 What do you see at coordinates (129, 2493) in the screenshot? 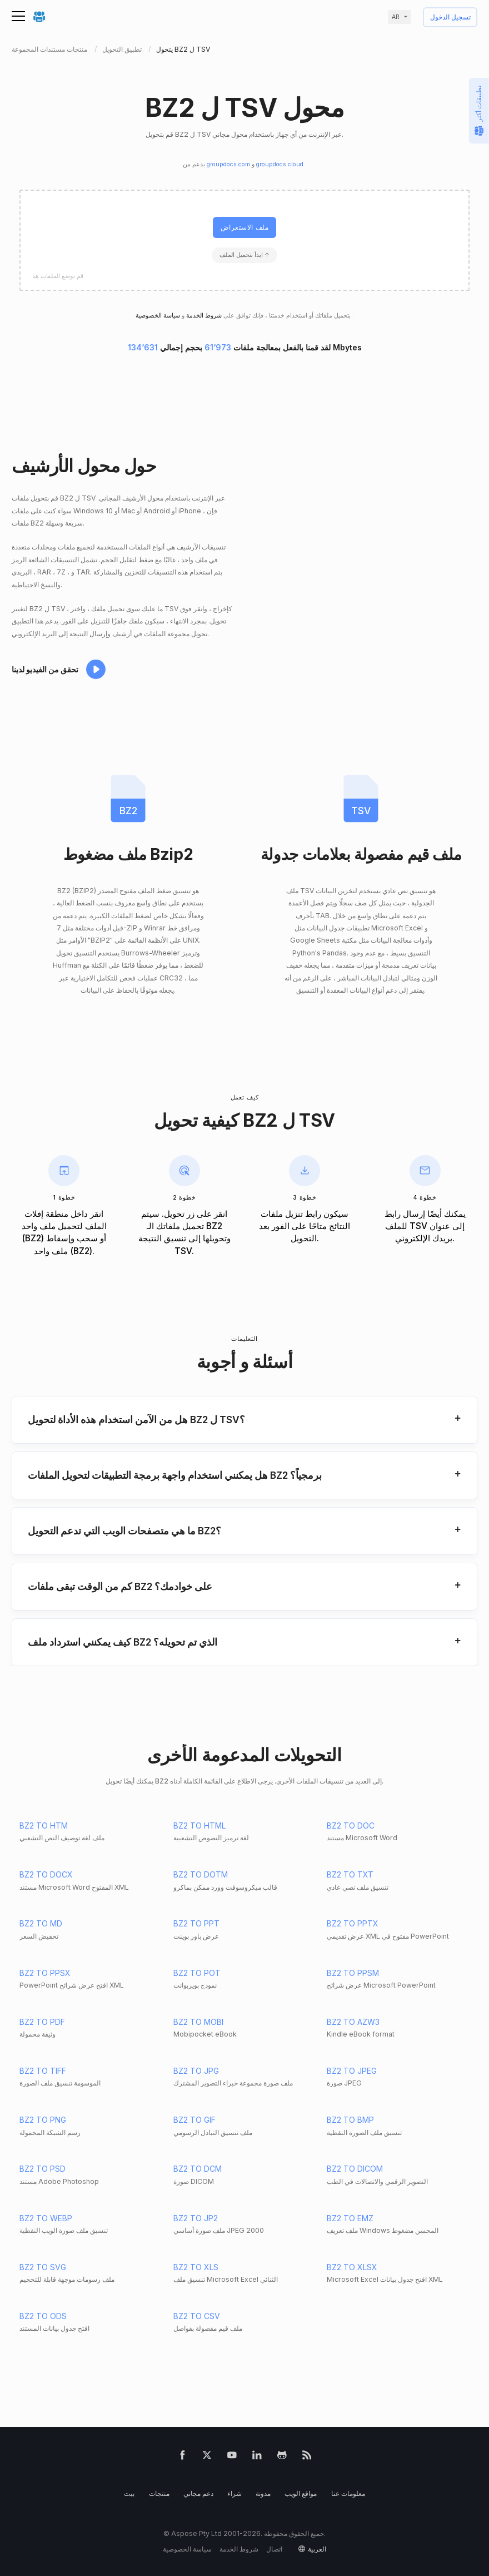
I see `بيت` at bounding box center [129, 2493].